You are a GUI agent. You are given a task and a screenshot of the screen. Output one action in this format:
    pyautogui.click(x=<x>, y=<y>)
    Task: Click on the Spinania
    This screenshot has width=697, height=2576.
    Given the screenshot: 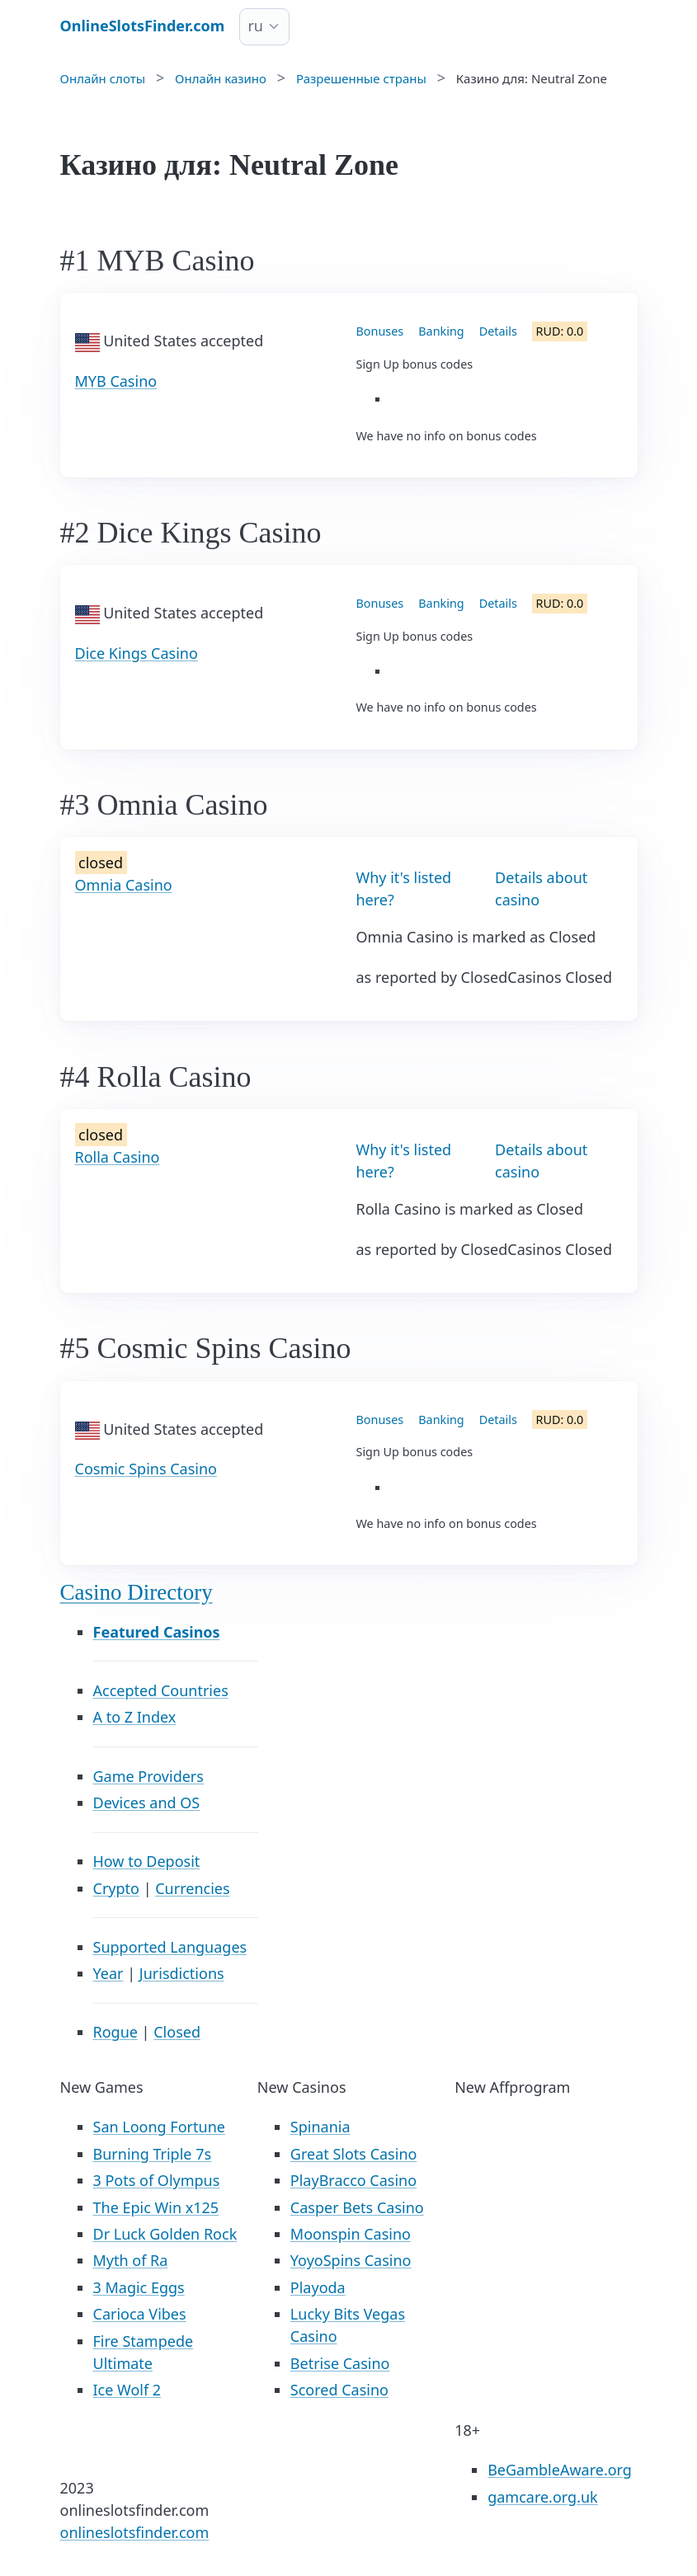 What is the action you would take?
    pyautogui.click(x=320, y=2126)
    